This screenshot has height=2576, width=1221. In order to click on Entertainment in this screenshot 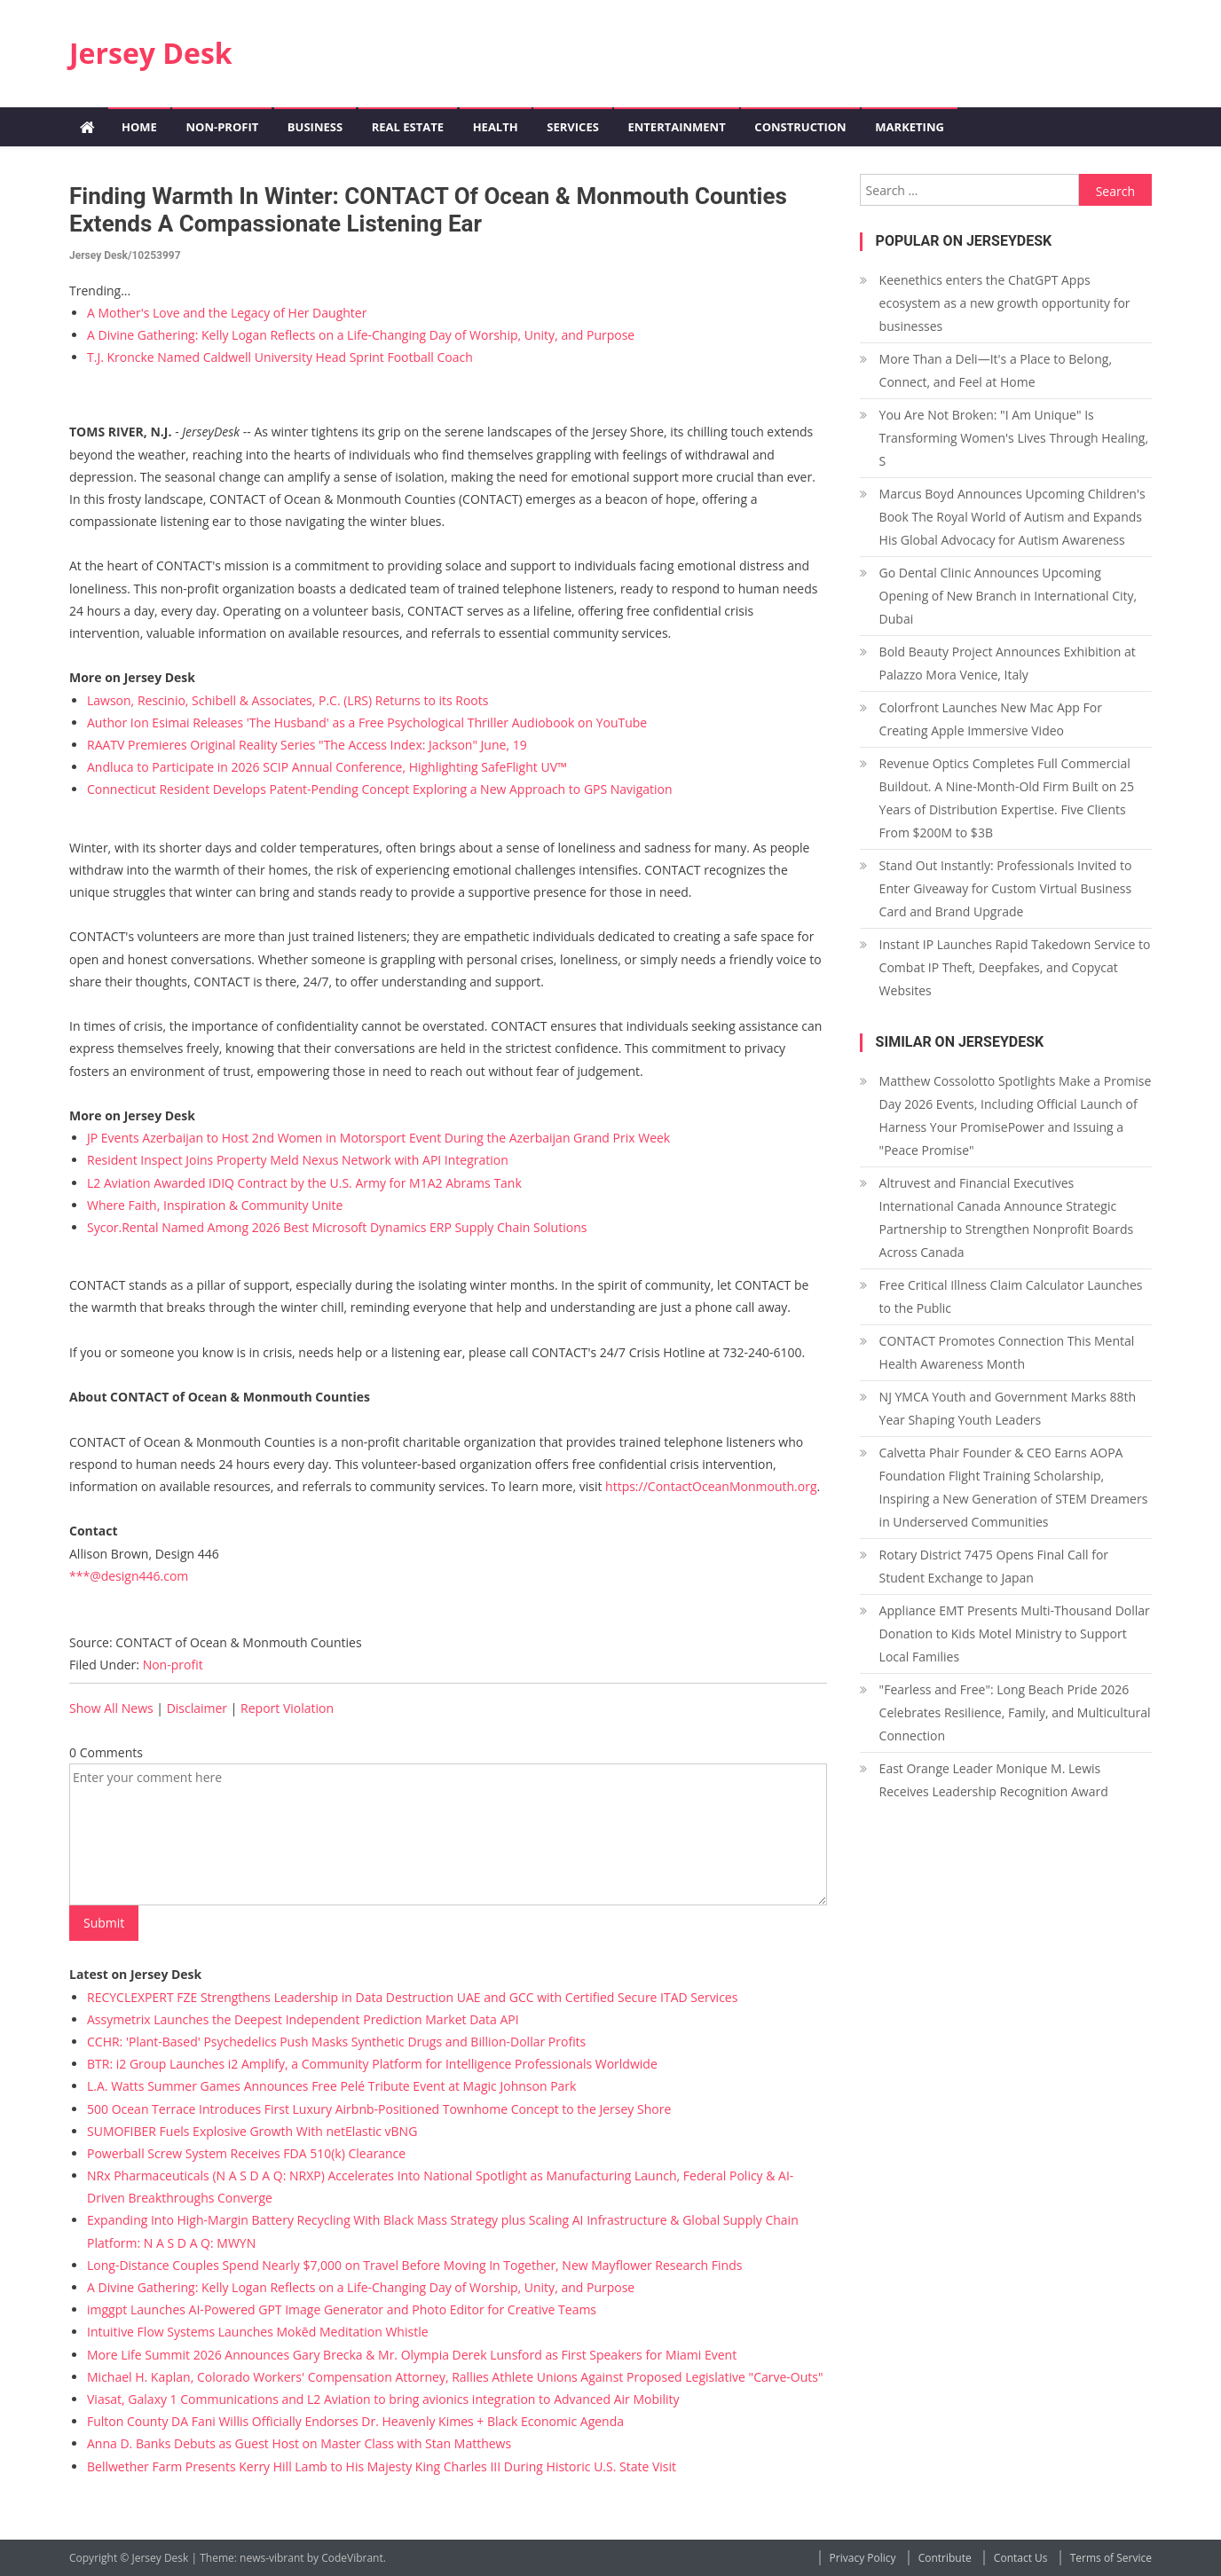, I will do `click(676, 127)`.